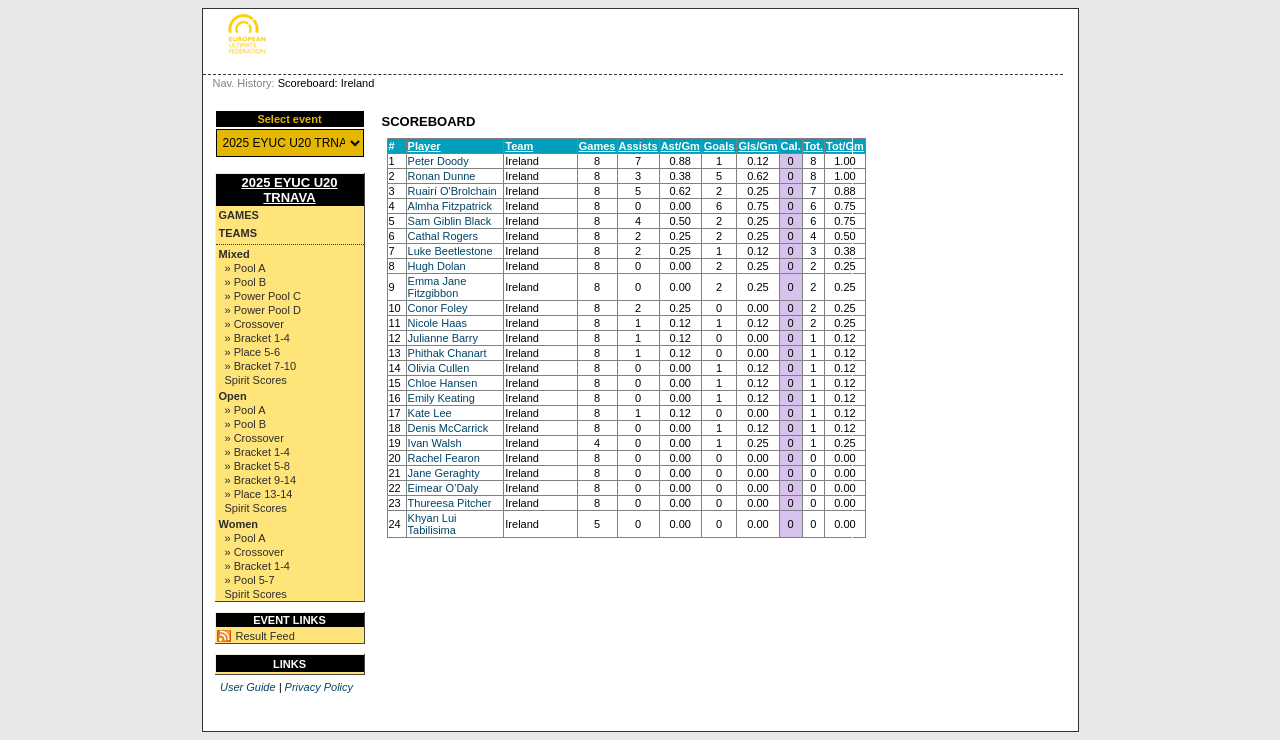 The height and width of the screenshot is (740, 1280). I want to click on Kate Lee, so click(430, 413).